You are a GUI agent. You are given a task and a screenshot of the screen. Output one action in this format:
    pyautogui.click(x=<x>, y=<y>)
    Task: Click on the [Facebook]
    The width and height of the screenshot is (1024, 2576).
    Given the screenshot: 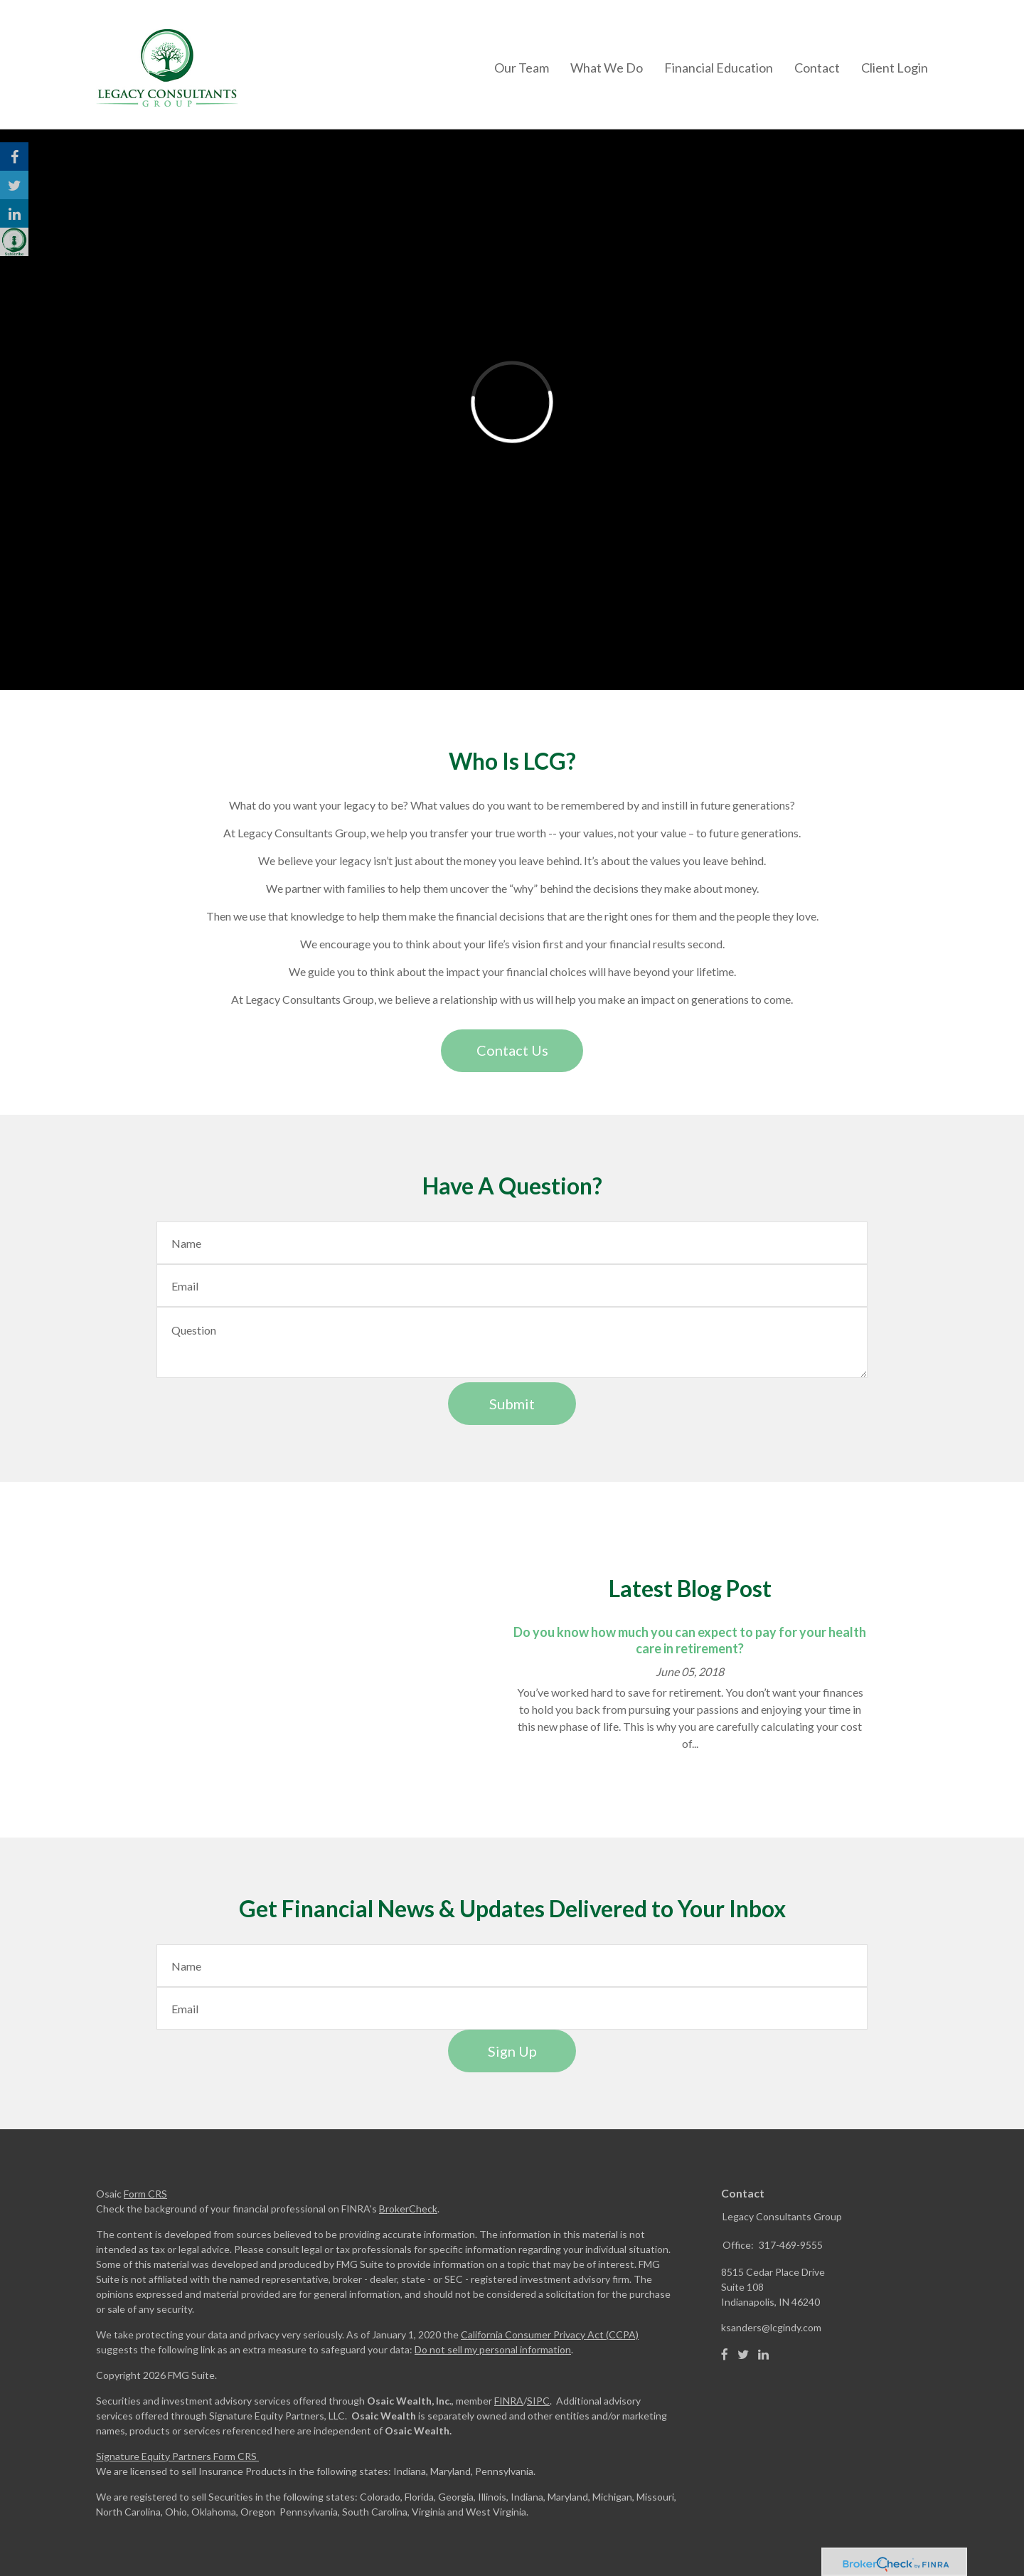 What is the action you would take?
    pyautogui.click(x=724, y=2355)
    